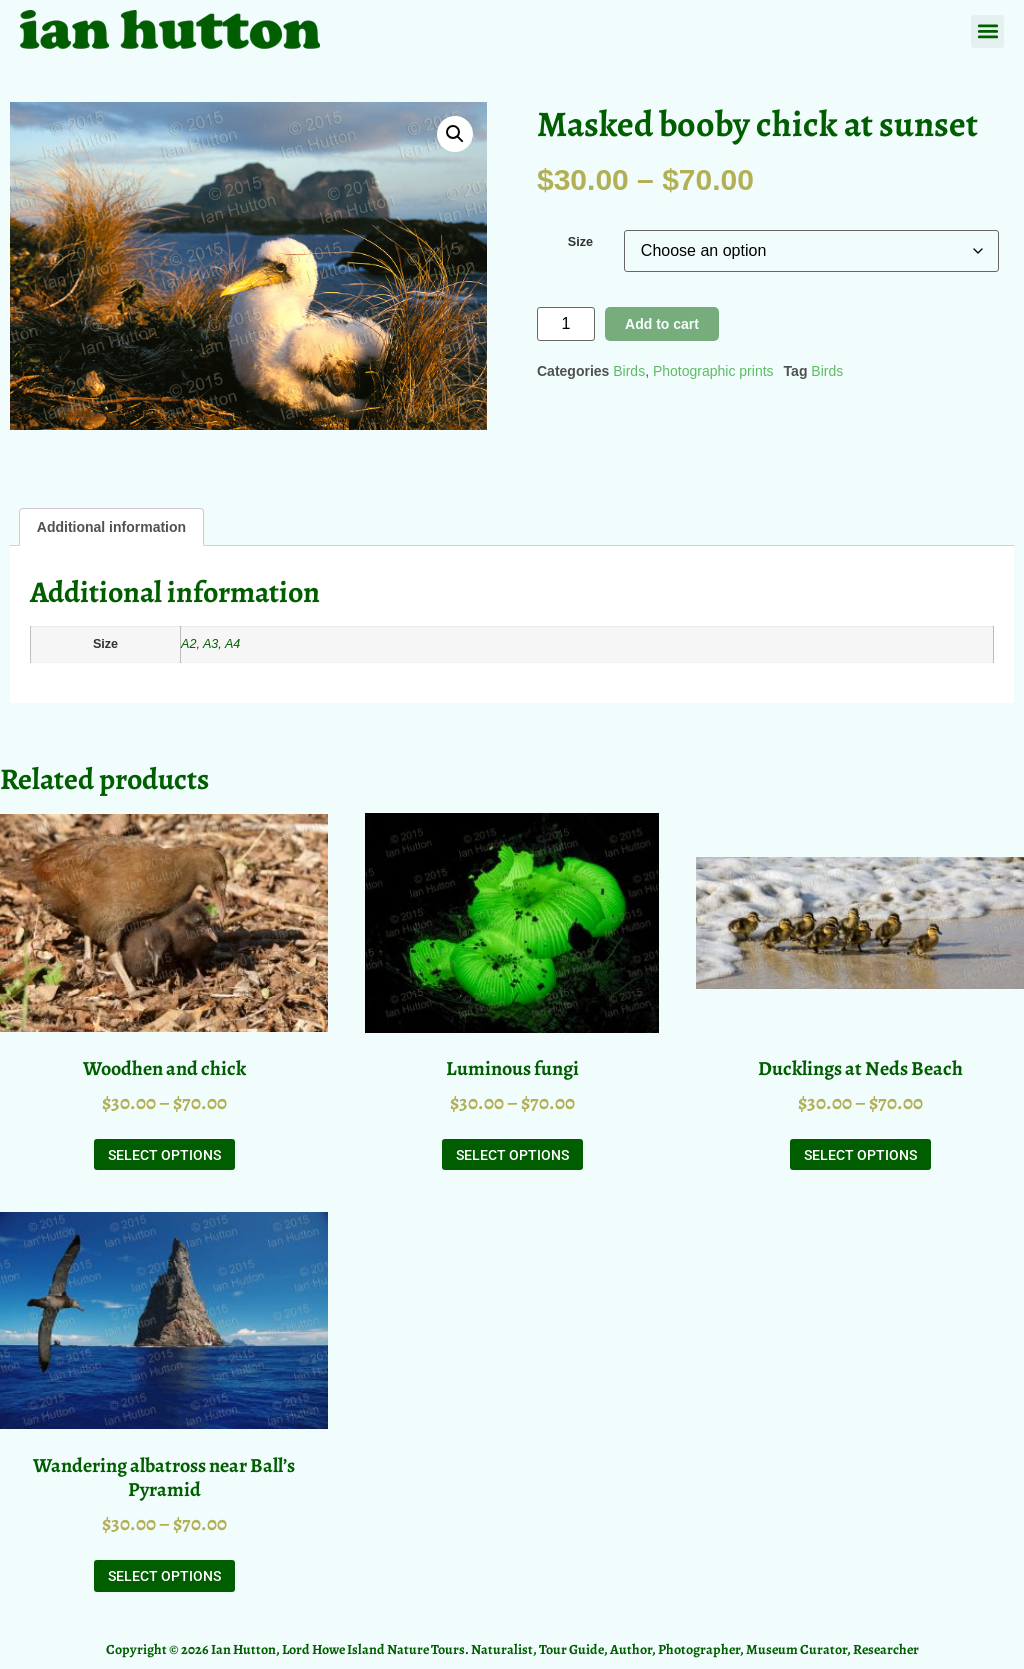 The width and height of the screenshot is (1024, 1669). What do you see at coordinates (164, 1576) in the screenshot?
I see `Select options [Select options for “Wandering albatross near Ball's Pyramid”]` at bounding box center [164, 1576].